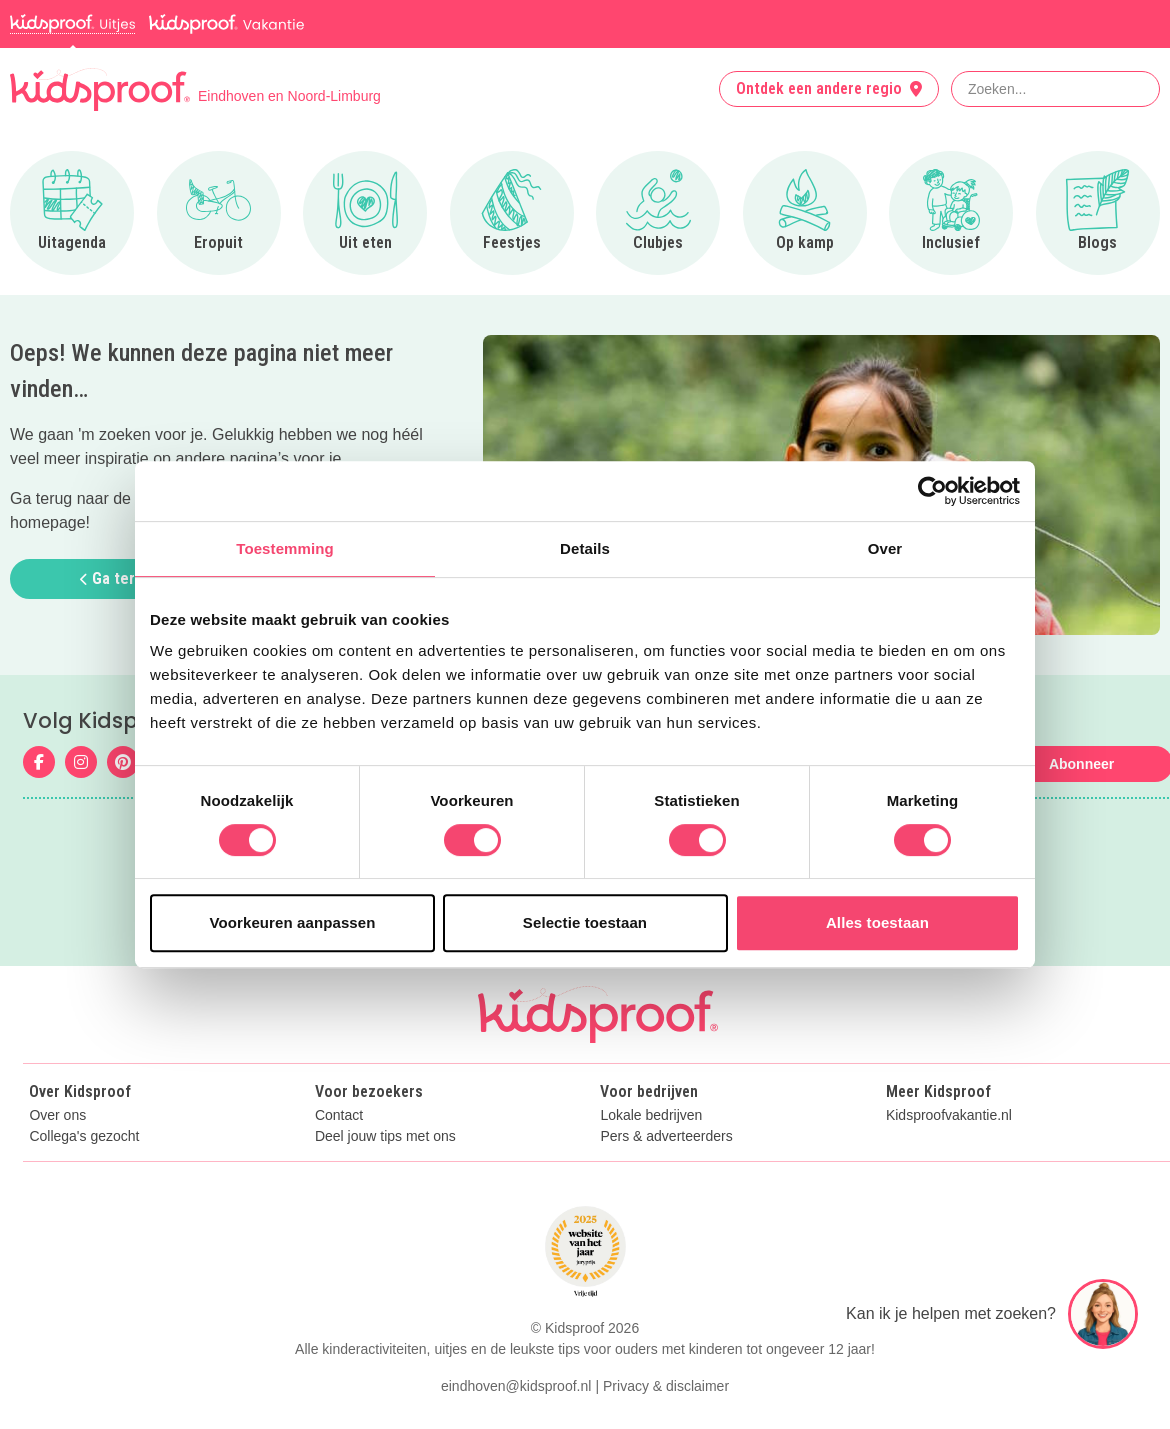 The height and width of the screenshot is (1429, 1170). Describe the element at coordinates (666, 1136) in the screenshot. I see `Pers & adverteerders` at that location.